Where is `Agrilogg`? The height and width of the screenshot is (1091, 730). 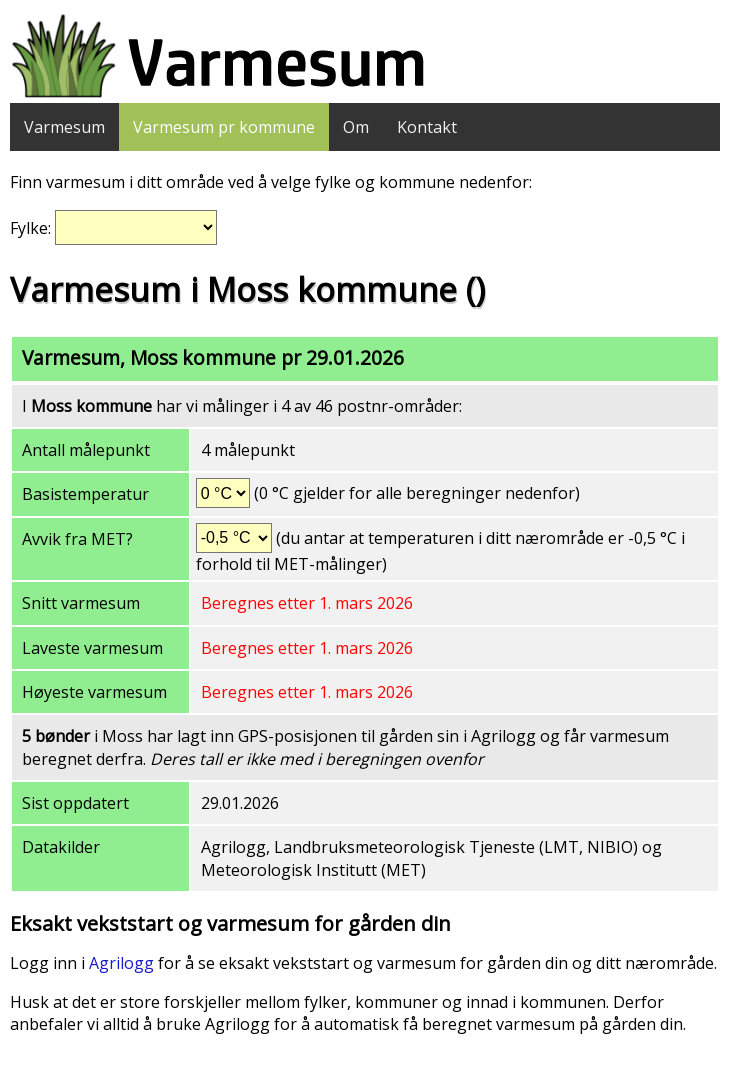
Agrilogg is located at coordinates (121, 963).